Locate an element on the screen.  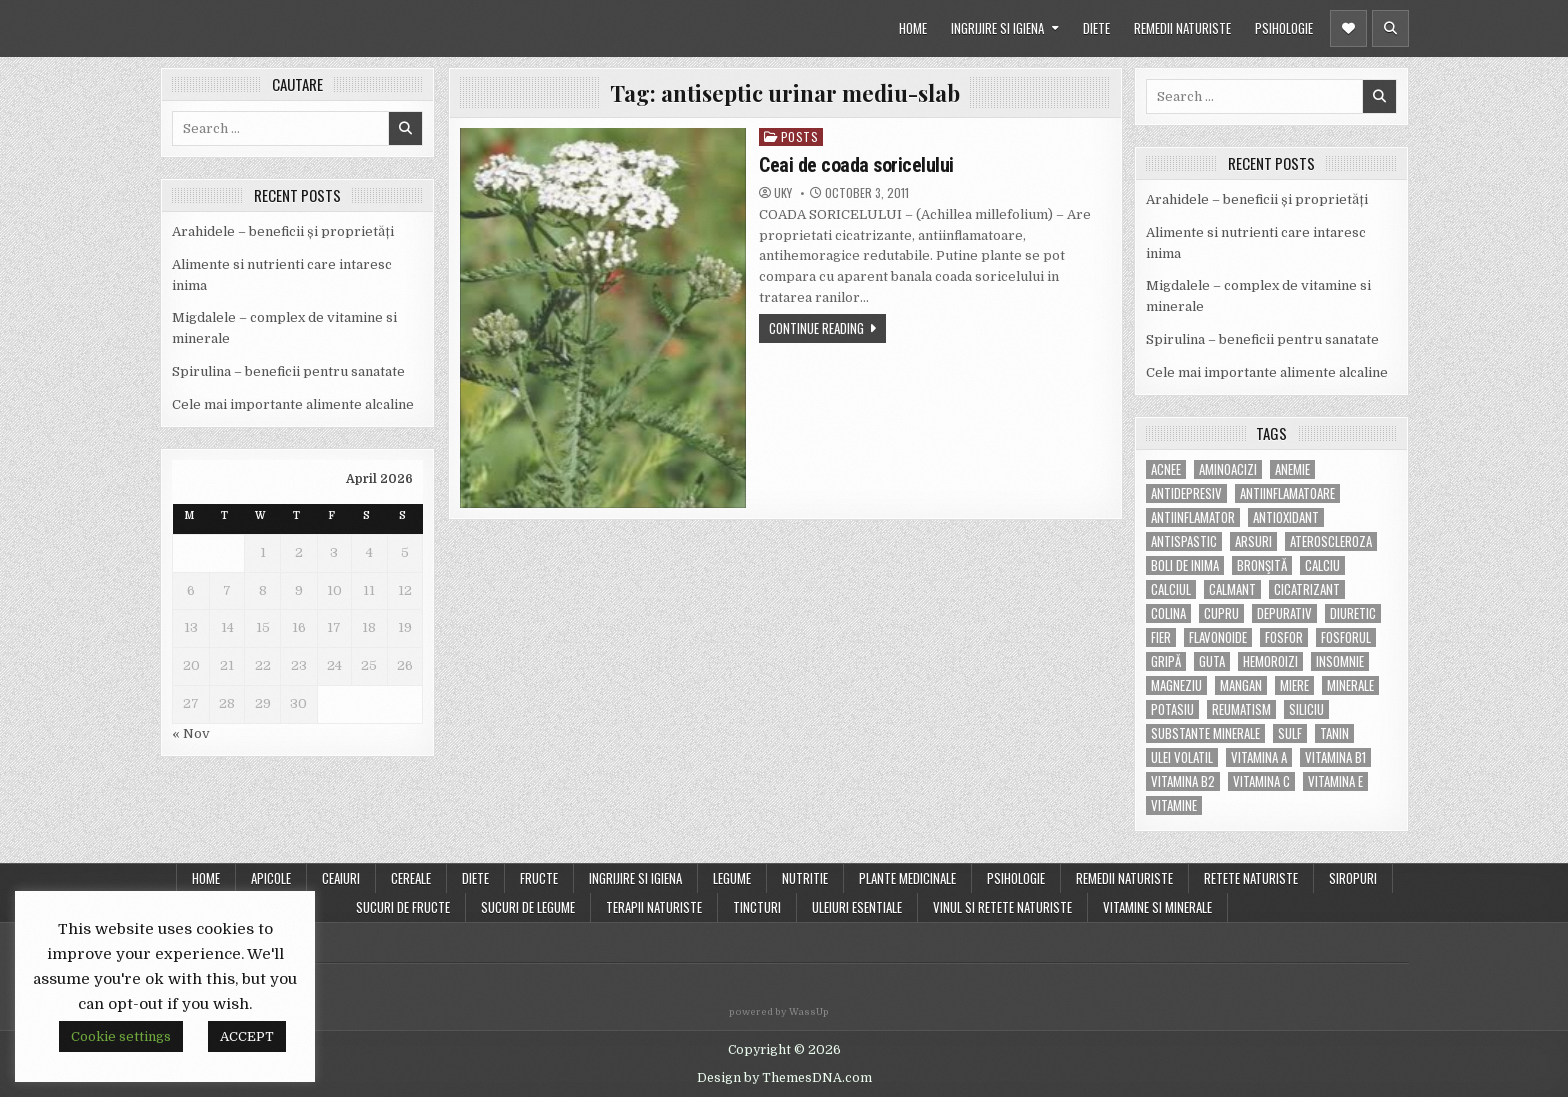
Spirulina – beneficii pentru sanatate is located at coordinates (288, 371).